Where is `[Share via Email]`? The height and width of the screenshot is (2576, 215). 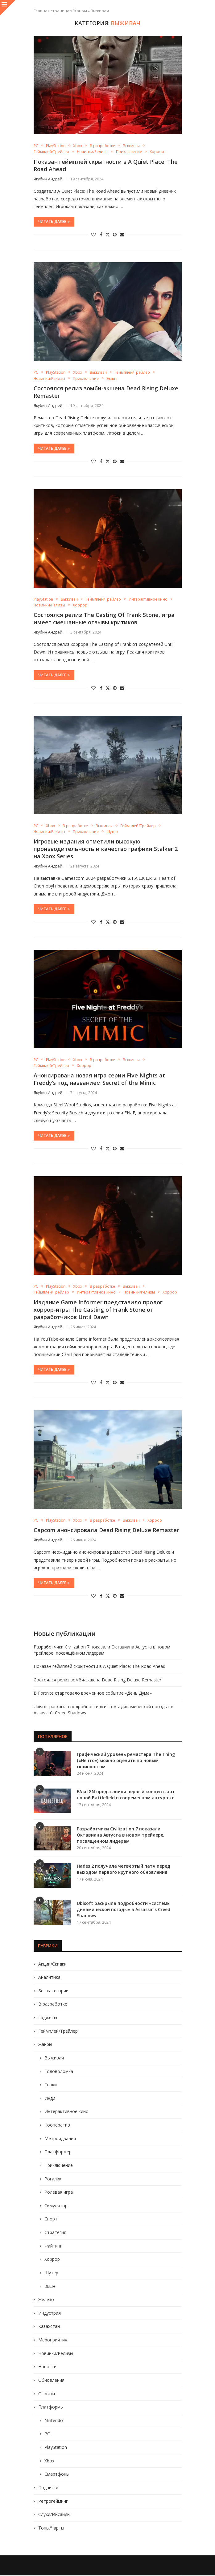
[Share via Email] is located at coordinates (122, 235).